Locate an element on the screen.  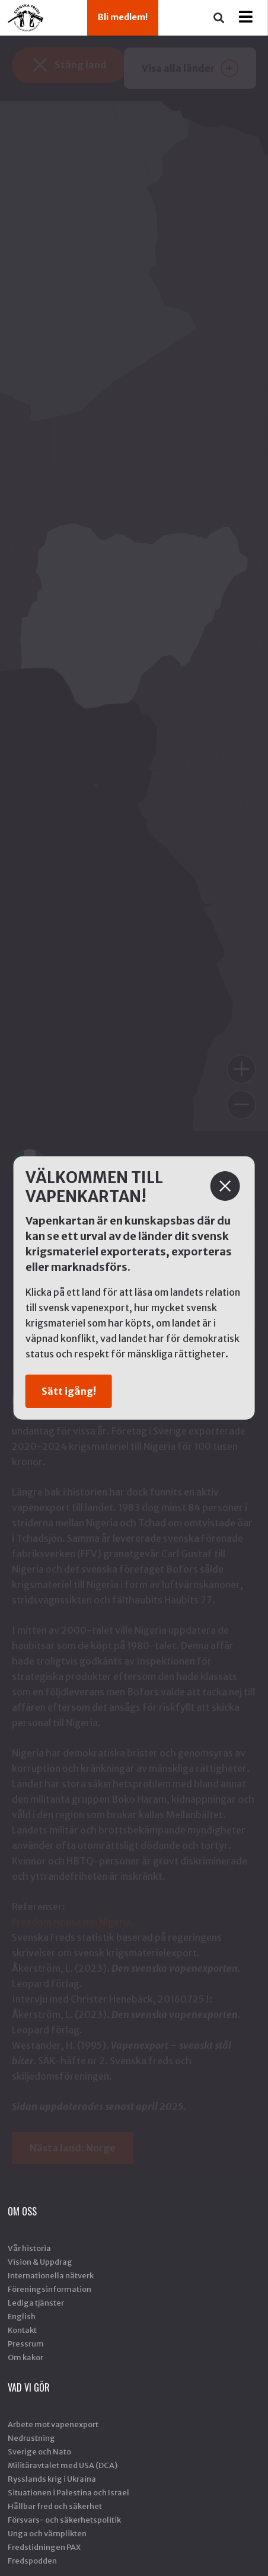
Militäravtalet med USA (DCA) is located at coordinates (62, 2465).